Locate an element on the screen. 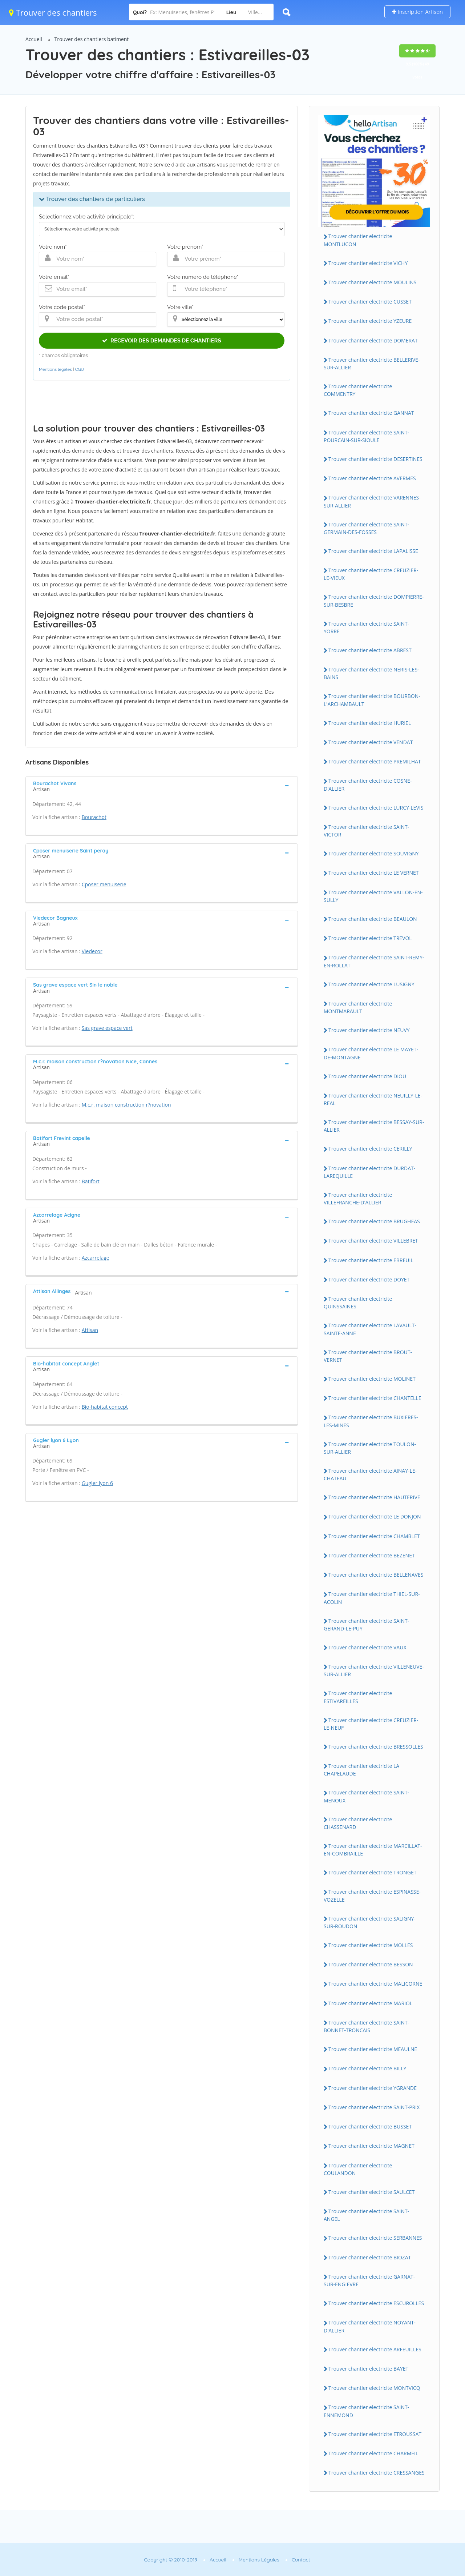  Trouver chantier electricite QUINSSAINES is located at coordinates (358, 1302).